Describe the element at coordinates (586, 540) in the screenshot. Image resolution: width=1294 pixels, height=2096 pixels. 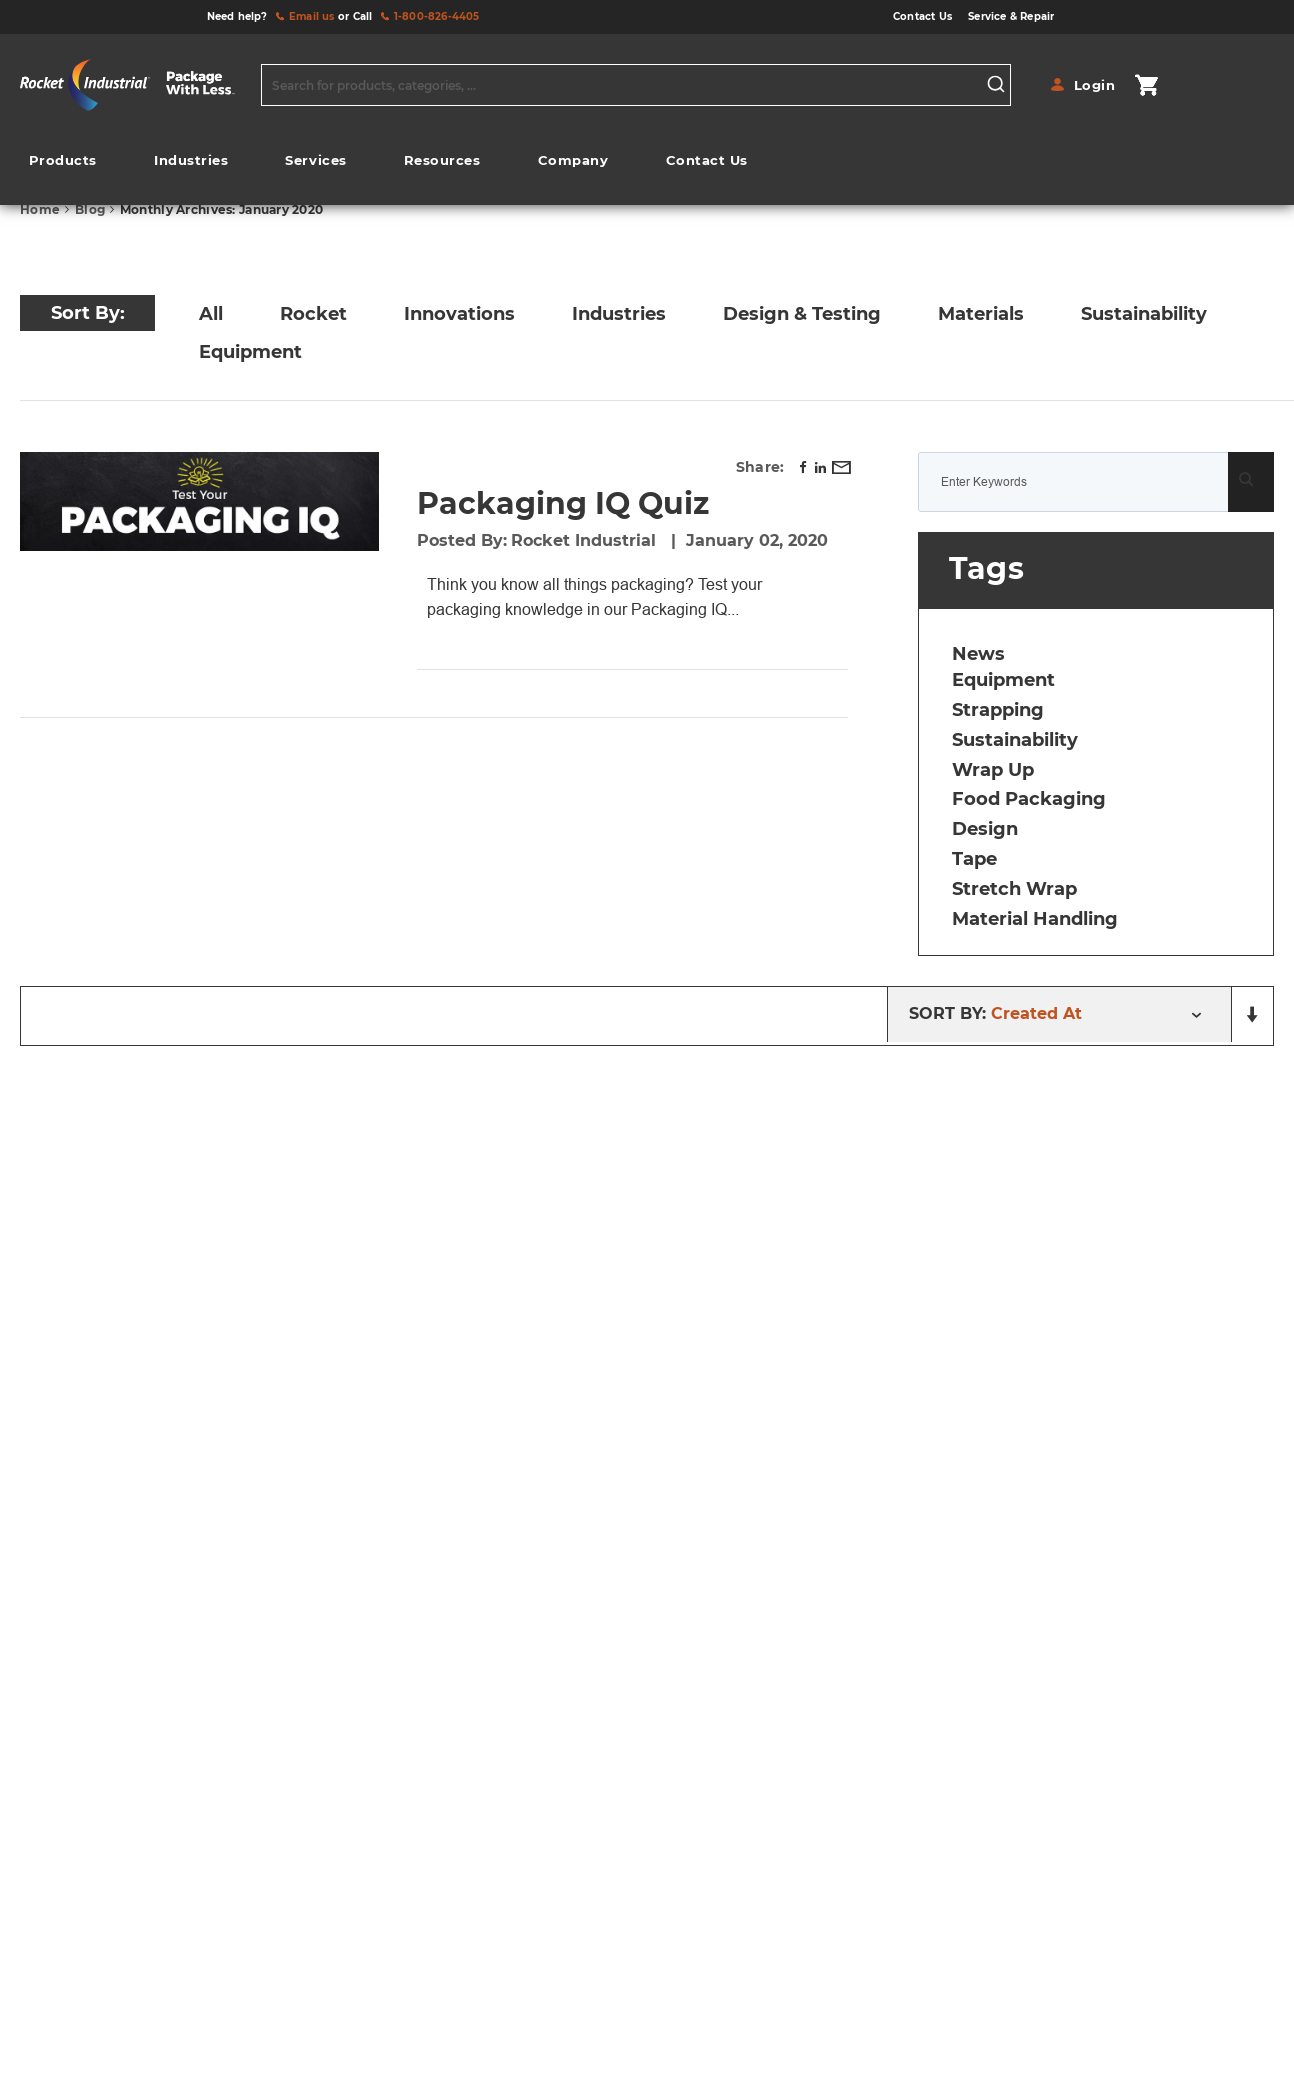
I see `Rocket Industrial` at that location.